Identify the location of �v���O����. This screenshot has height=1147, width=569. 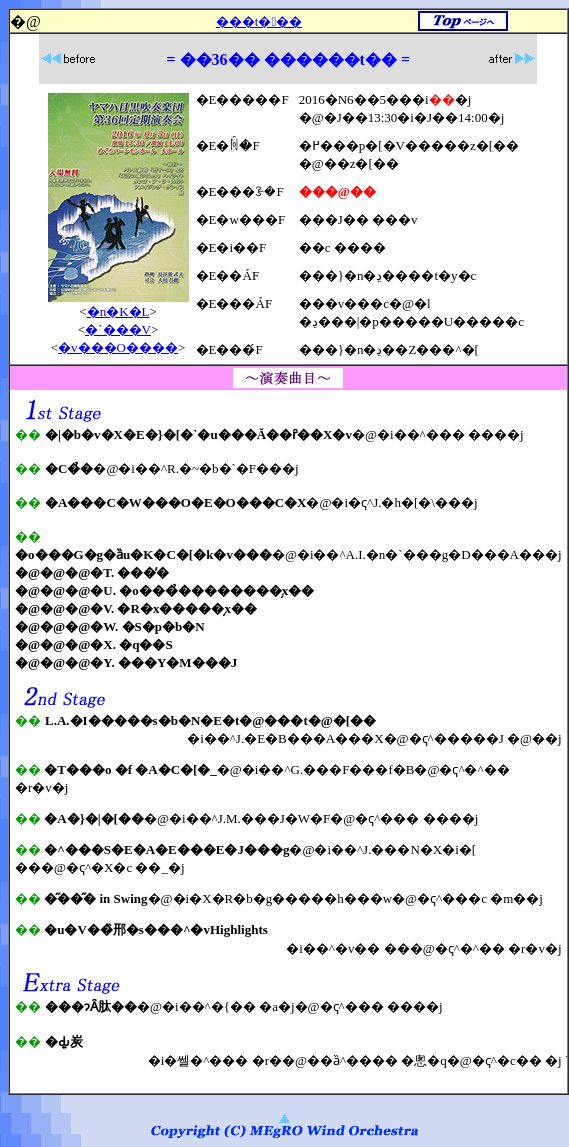
(118, 347).